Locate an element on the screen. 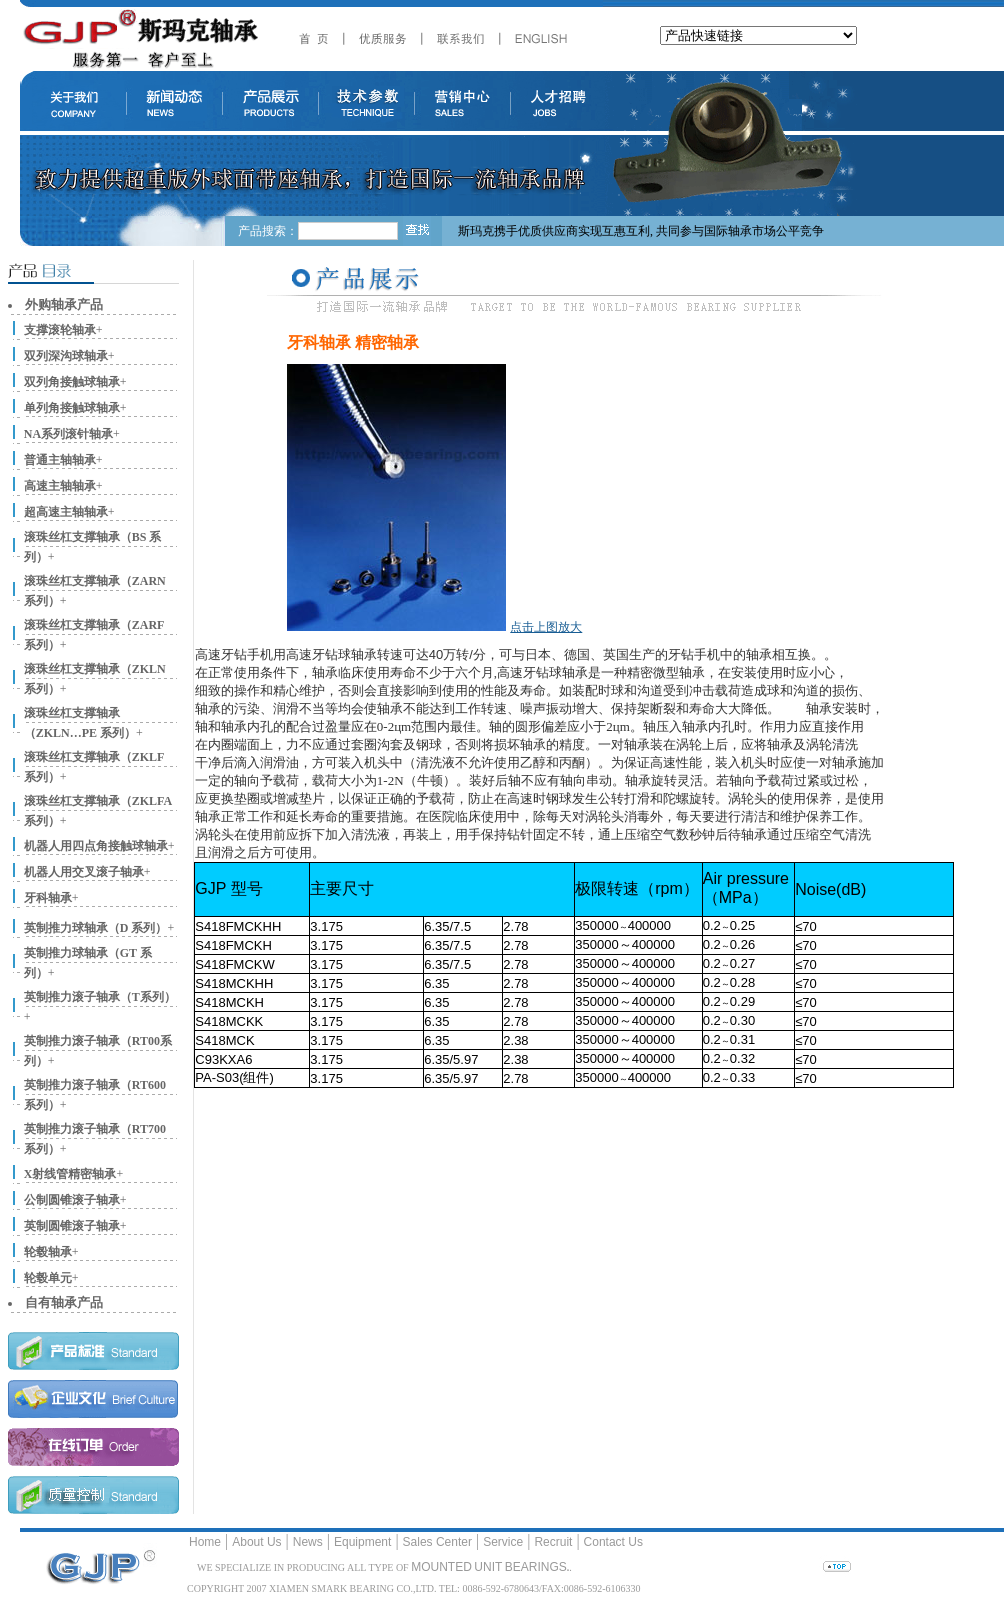  单列角接触球轴承 is located at coordinates (72, 408).